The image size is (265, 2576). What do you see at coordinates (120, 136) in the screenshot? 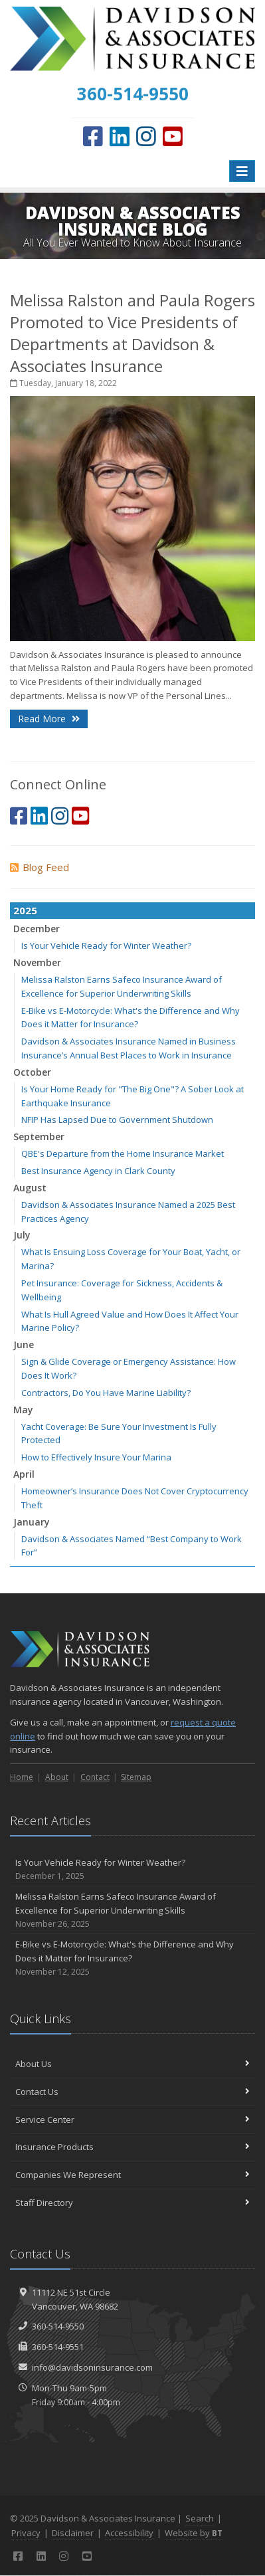
I see `[LinkedIn (opens in a new tab)]` at bounding box center [120, 136].